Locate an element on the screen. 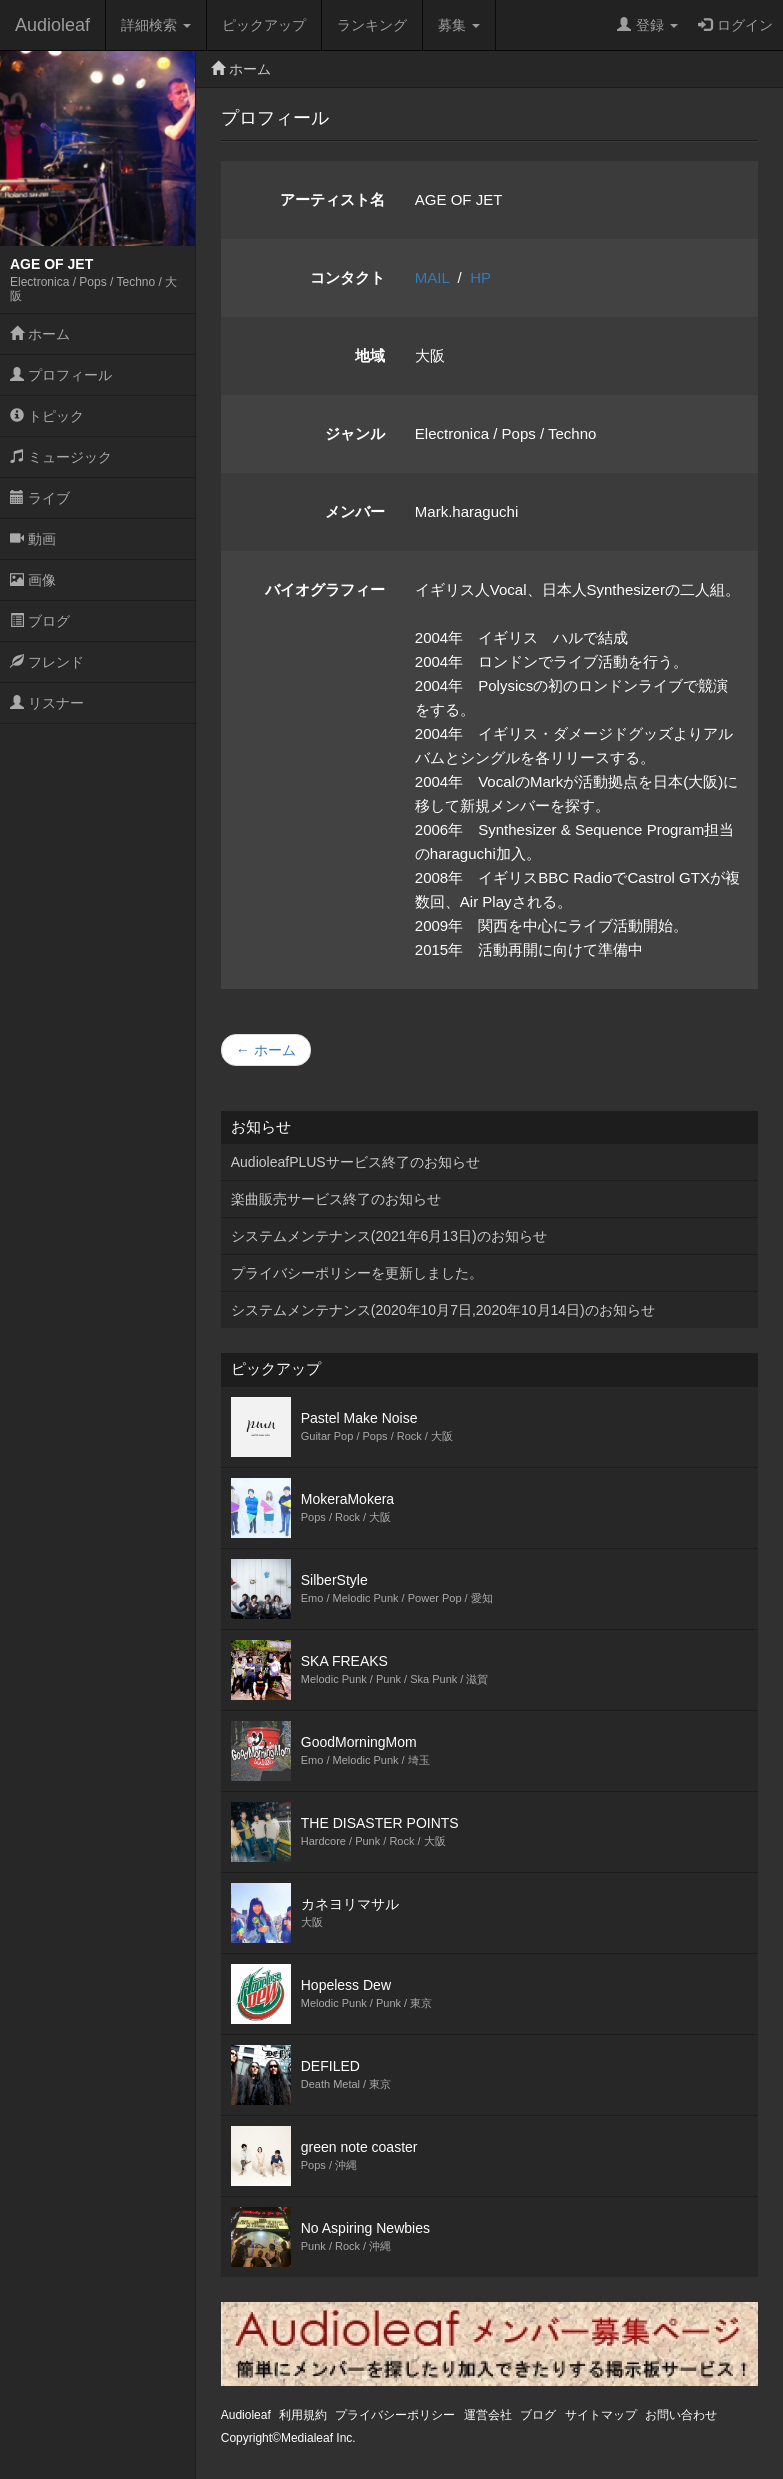 This screenshot has width=783, height=2479. 地域 is located at coordinates (370, 355).